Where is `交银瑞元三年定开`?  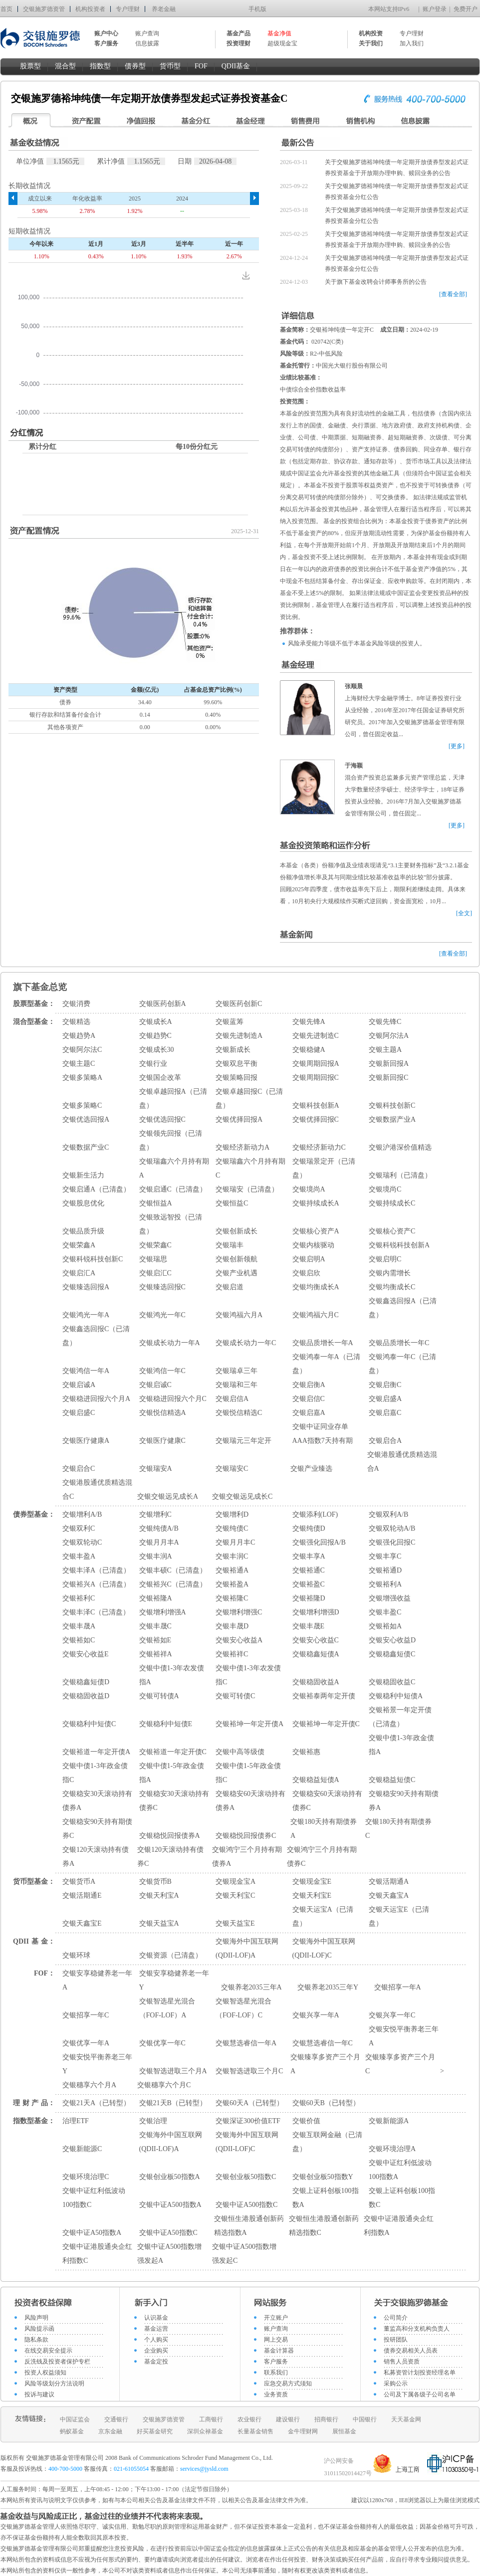
交银瑞元三年定开 is located at coordinates (243, 1440).